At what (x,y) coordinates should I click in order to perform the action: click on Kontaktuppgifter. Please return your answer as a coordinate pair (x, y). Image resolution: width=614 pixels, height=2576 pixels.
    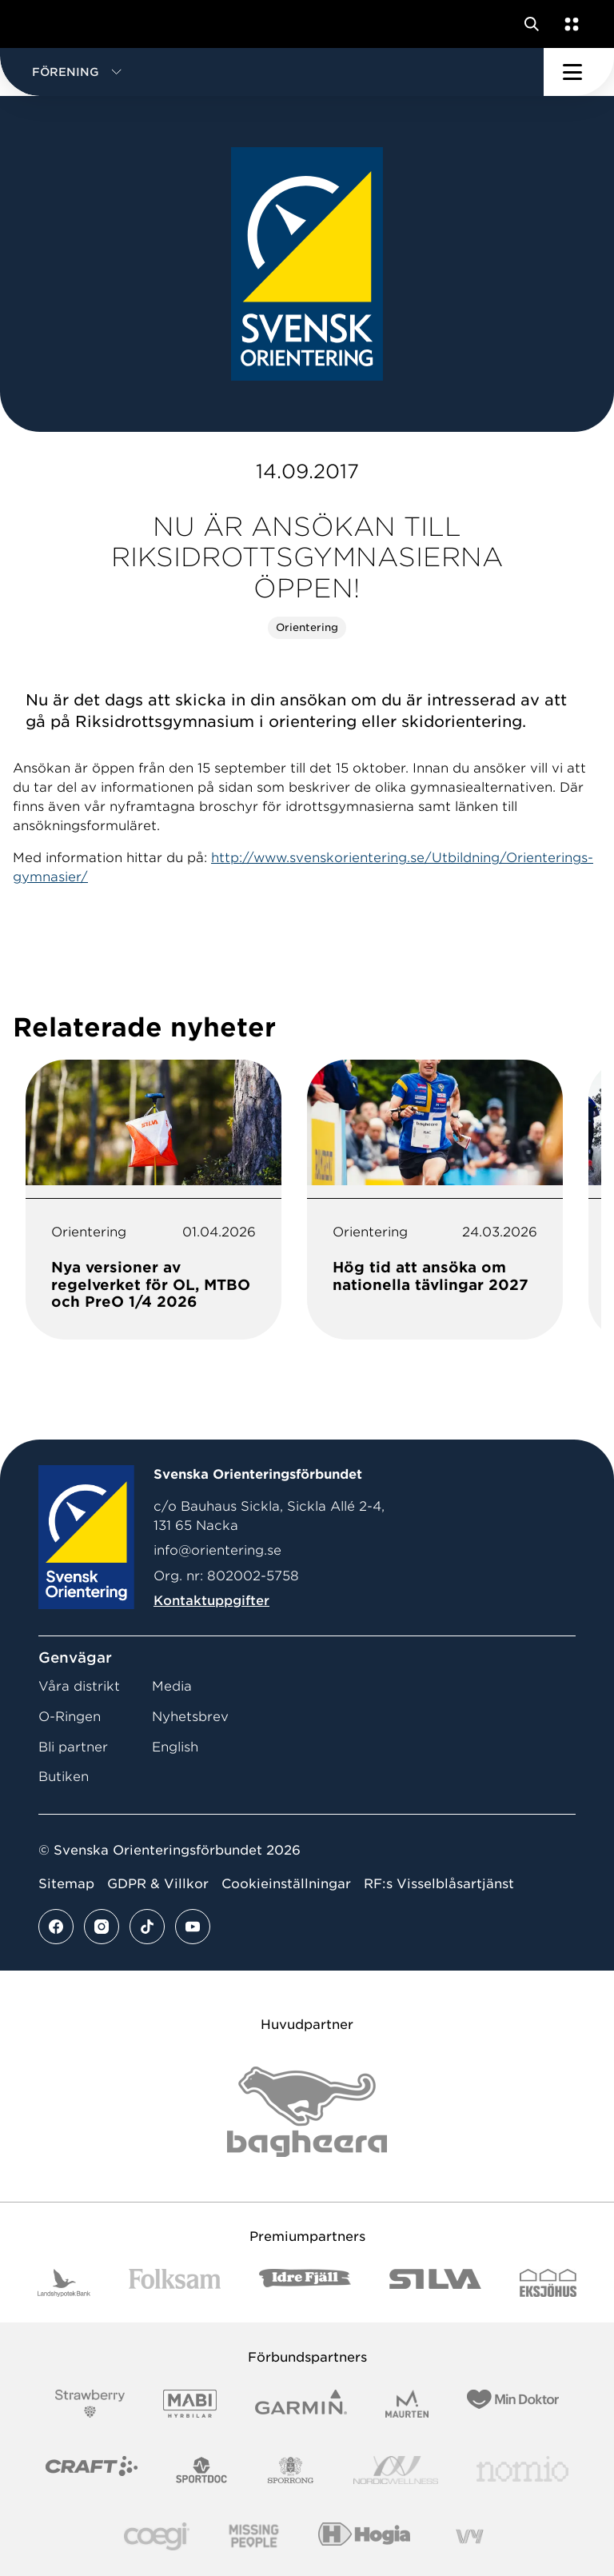
    Looking at the image, I should click on (211, 1600).